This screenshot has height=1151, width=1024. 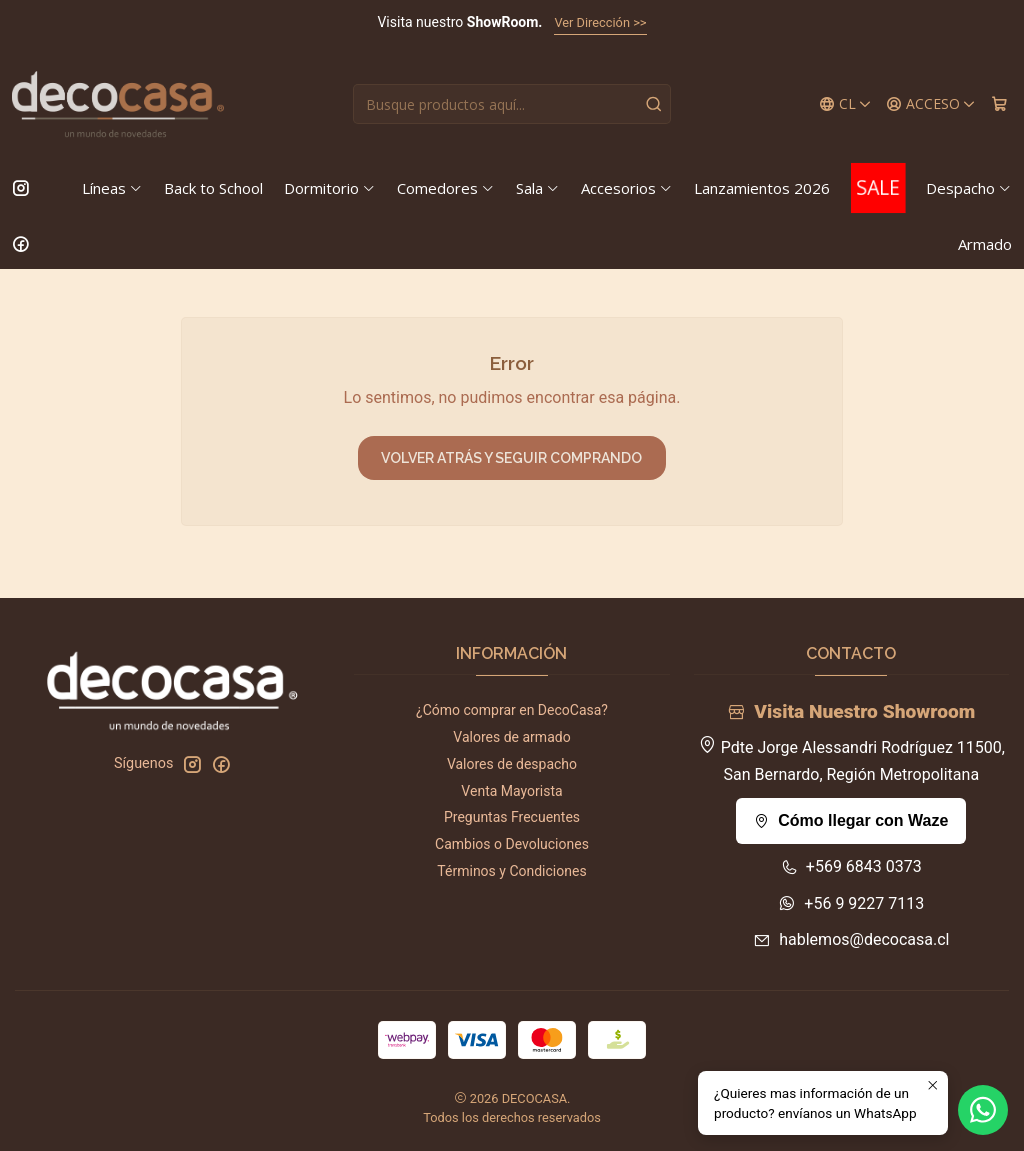 I want to click on Armado, so click(x=985, y=244).